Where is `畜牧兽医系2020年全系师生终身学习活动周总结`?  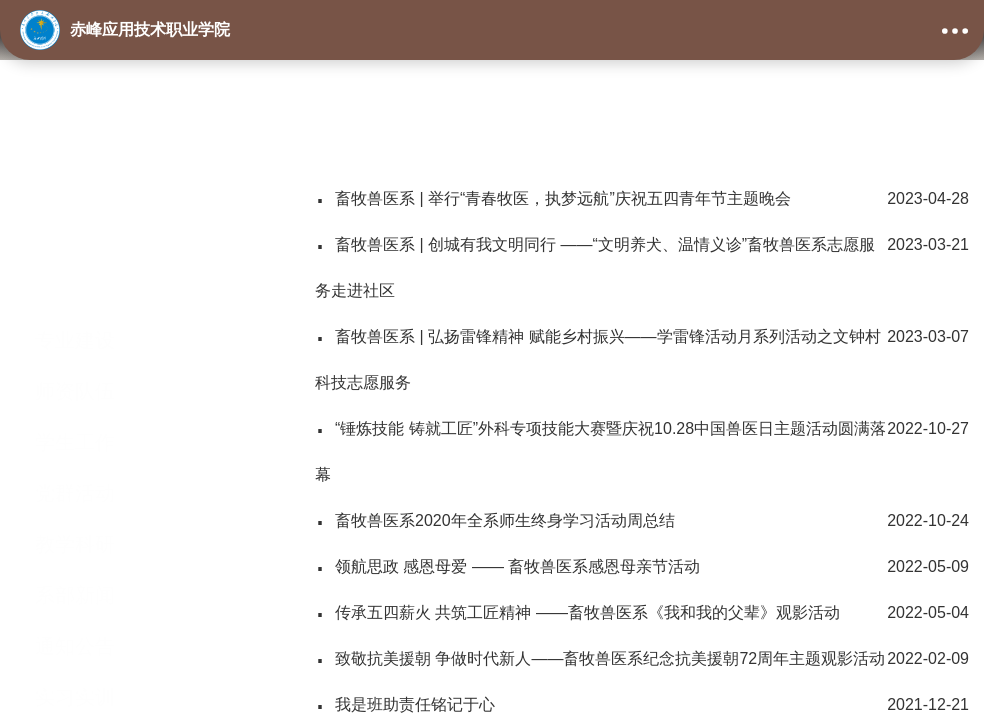 畜牧兽医系2020年全系师生终身学习活动周总结 is located at coordinates (642, 521).